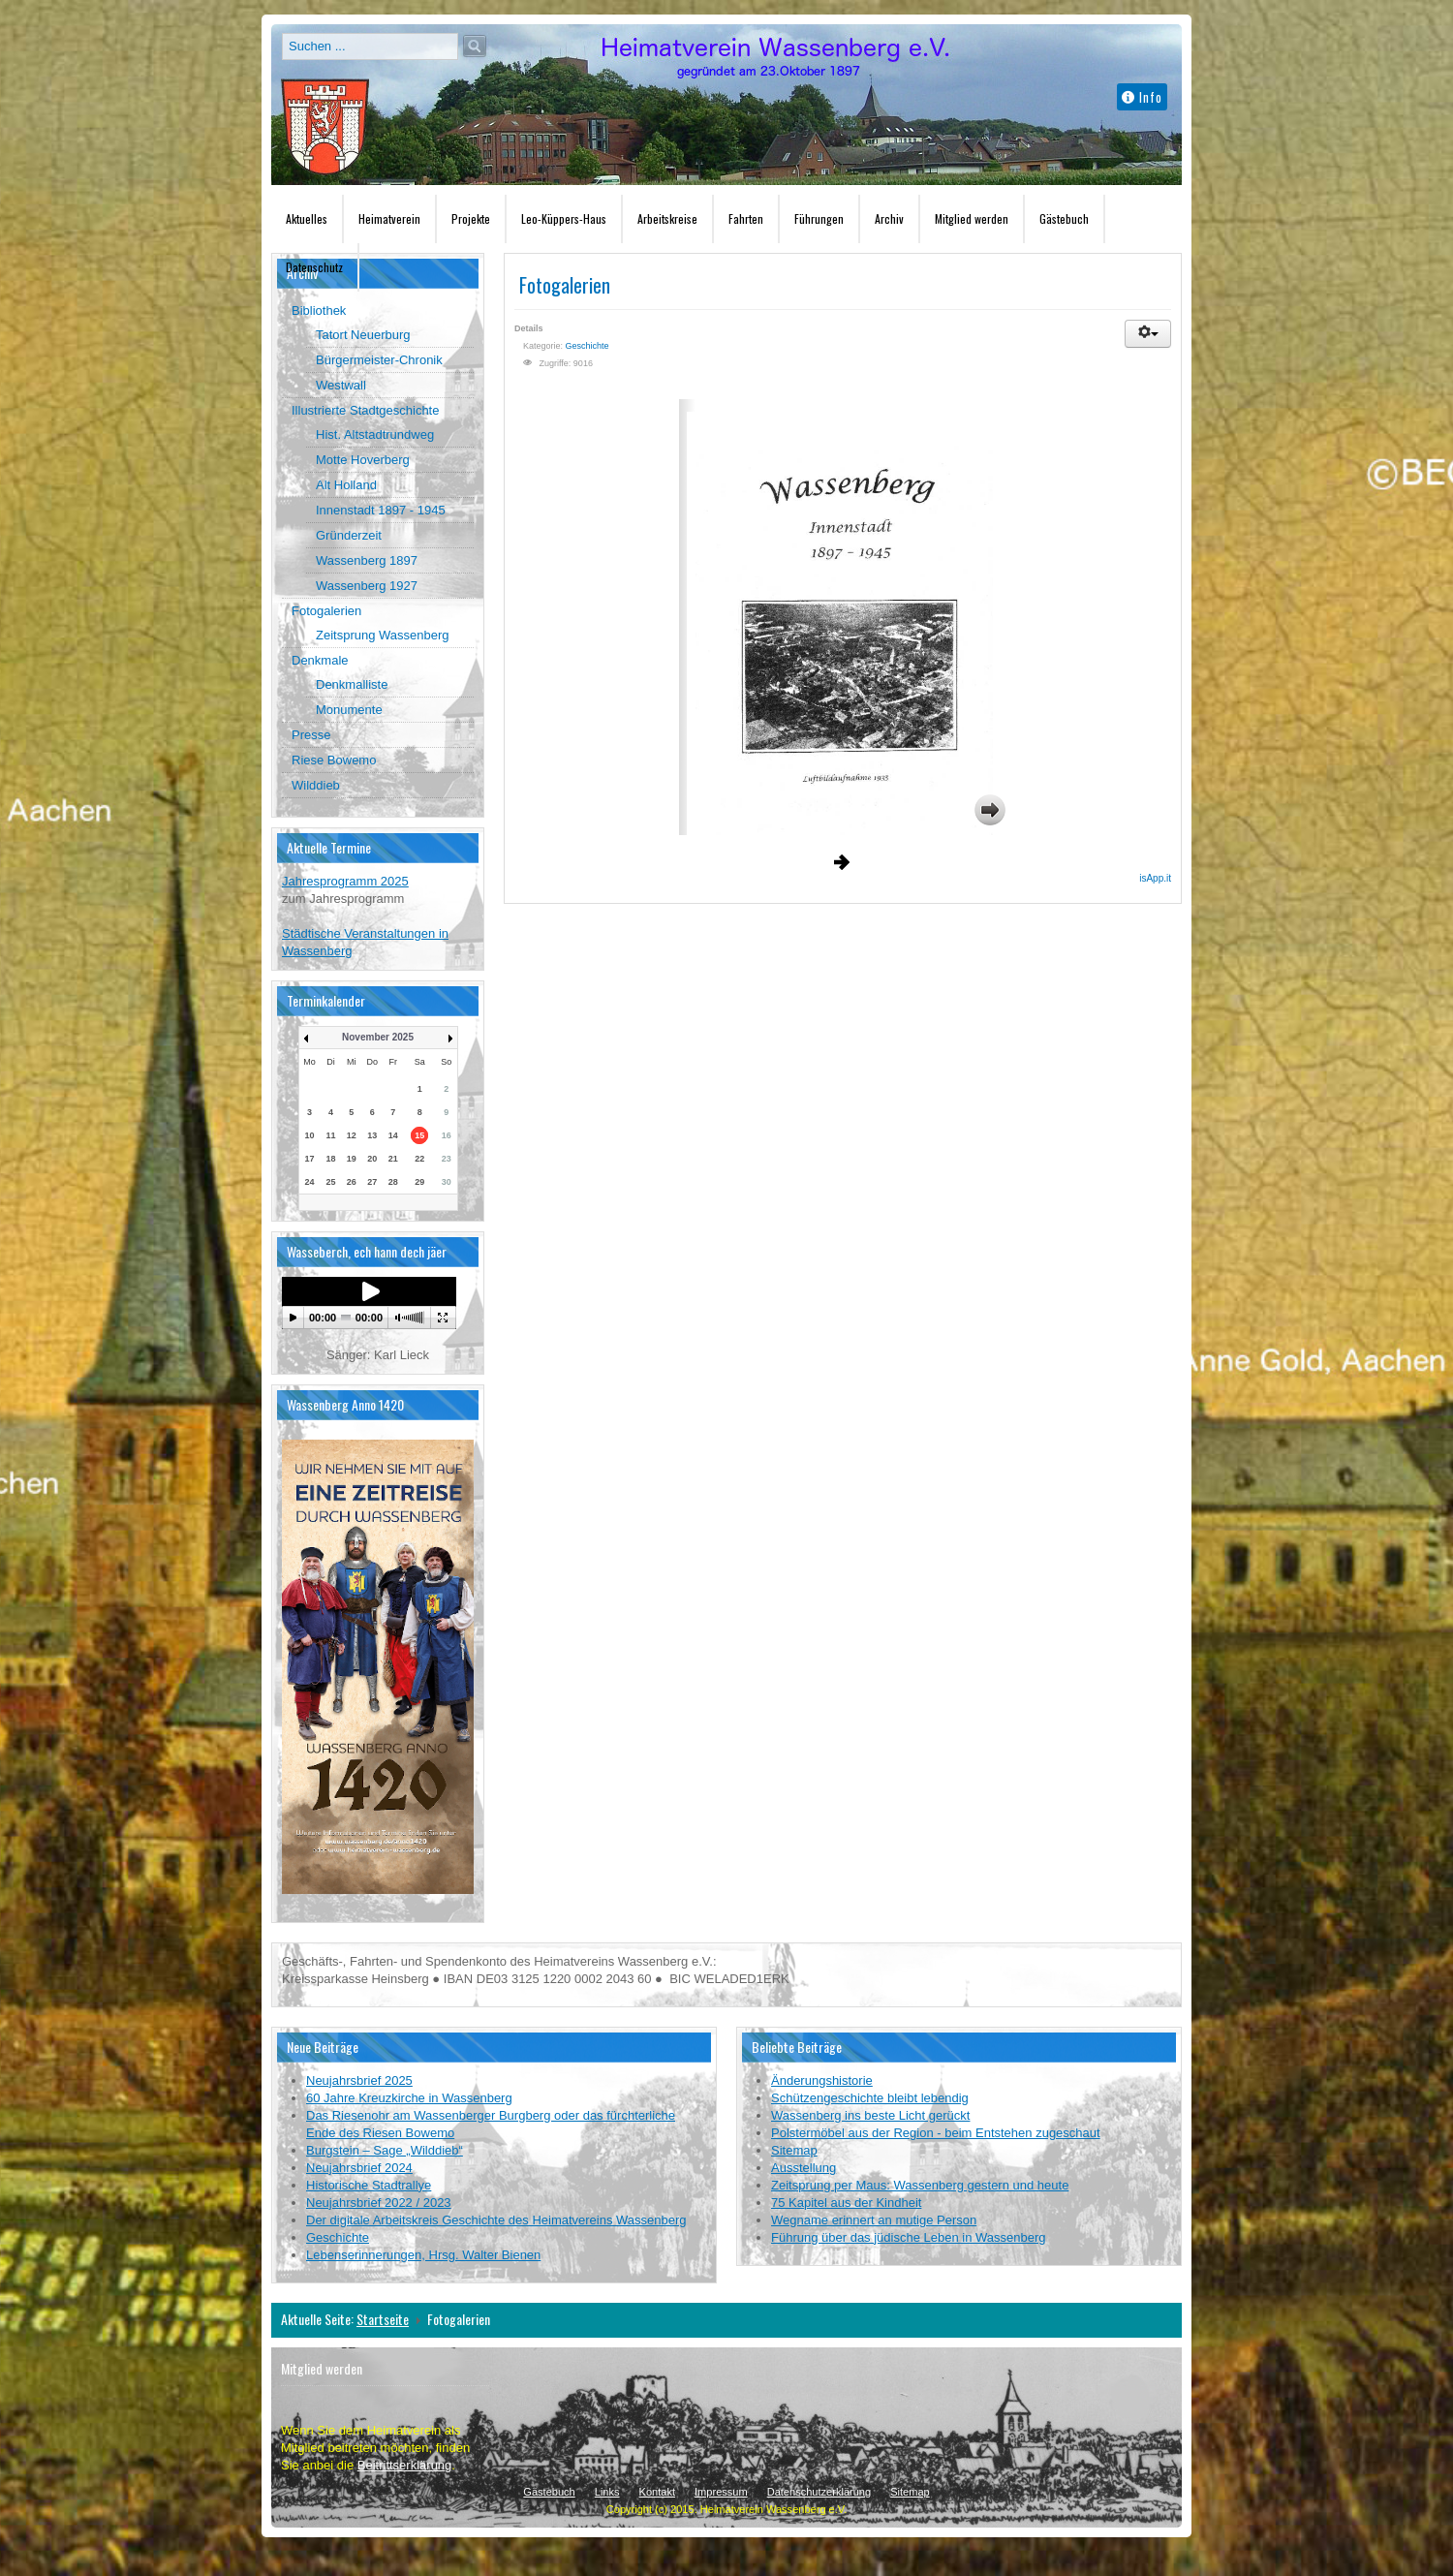 The image size is (1453, 2576). Describe the element at coordinates (363, 334) in the screenshot. I see `Tatort Neuerburg` at that location.